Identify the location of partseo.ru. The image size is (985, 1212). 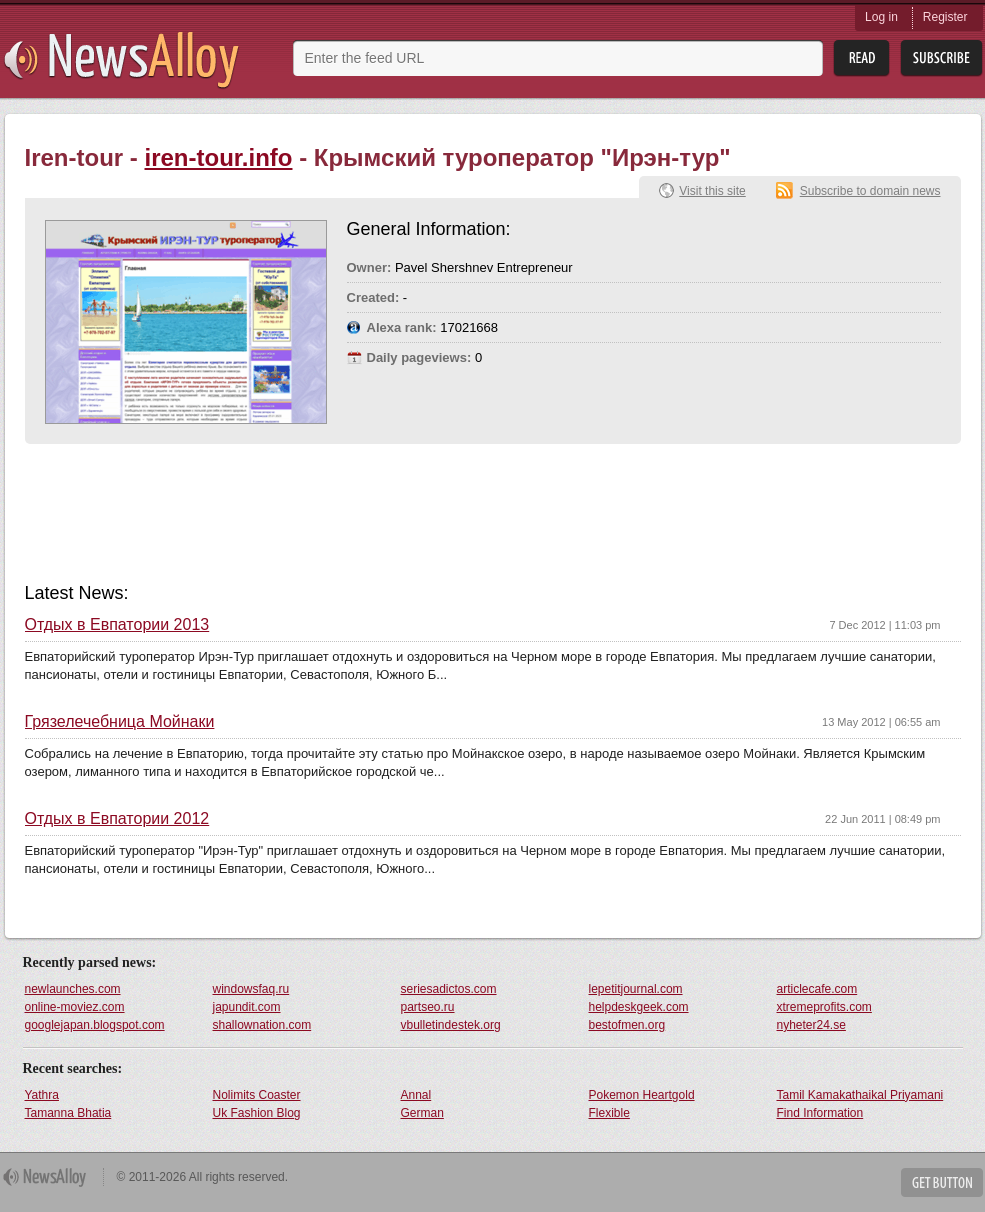
(428, 1007).